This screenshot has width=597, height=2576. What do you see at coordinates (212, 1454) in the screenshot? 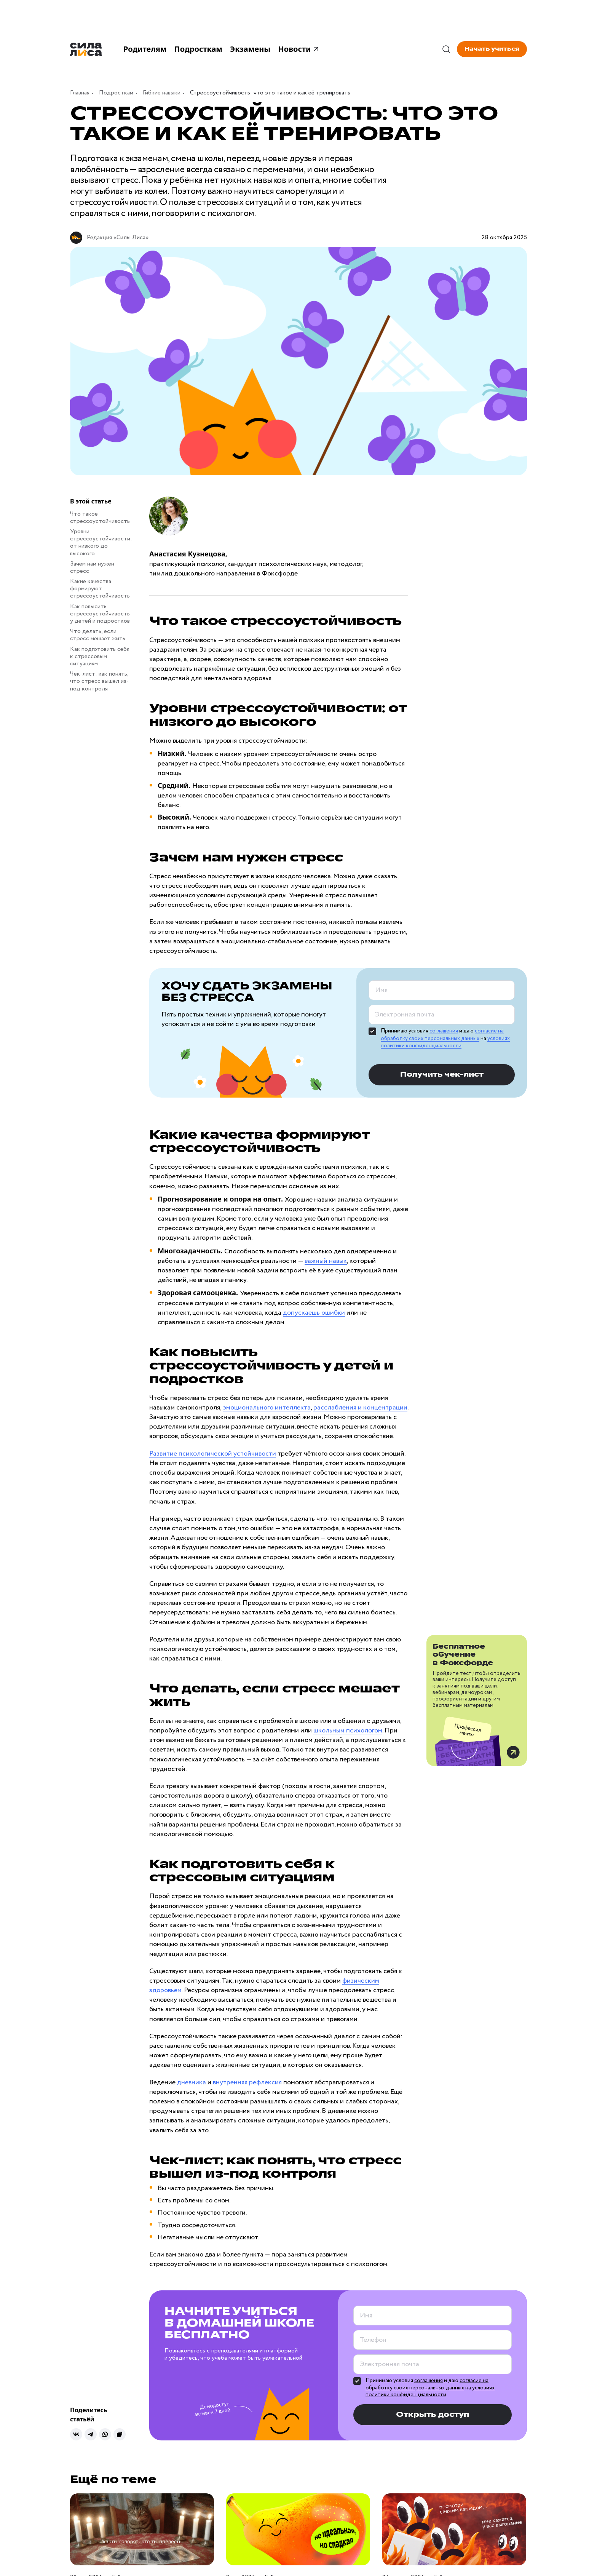
I see `Развитие психологической устойчивости` at bounding box center [212, 1454].